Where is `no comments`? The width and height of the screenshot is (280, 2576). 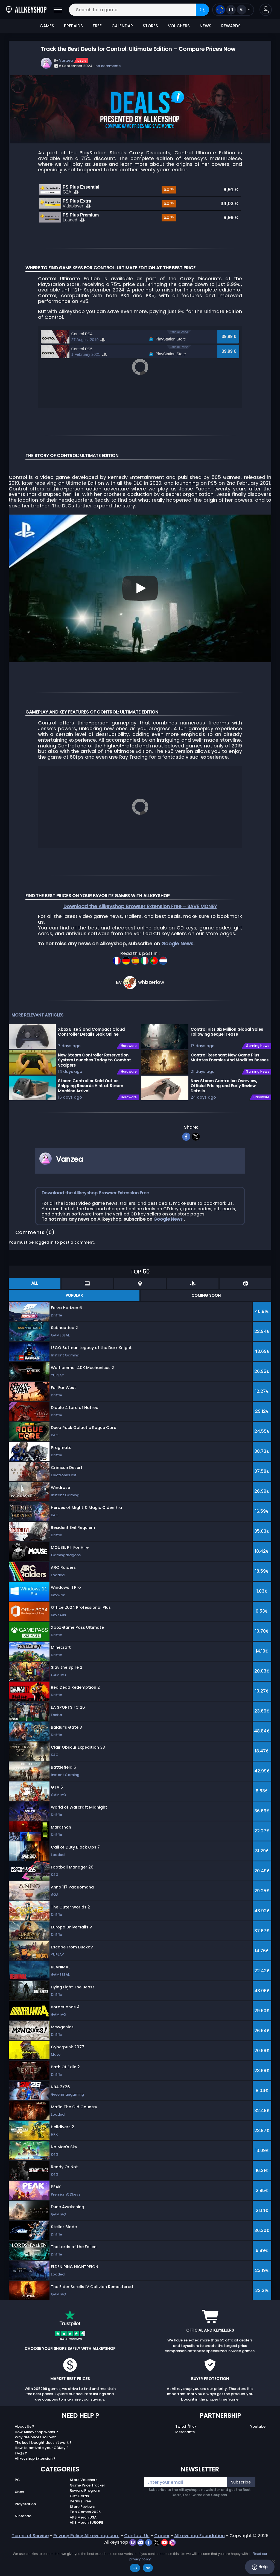 no comments is located at coordinates (108, 65).